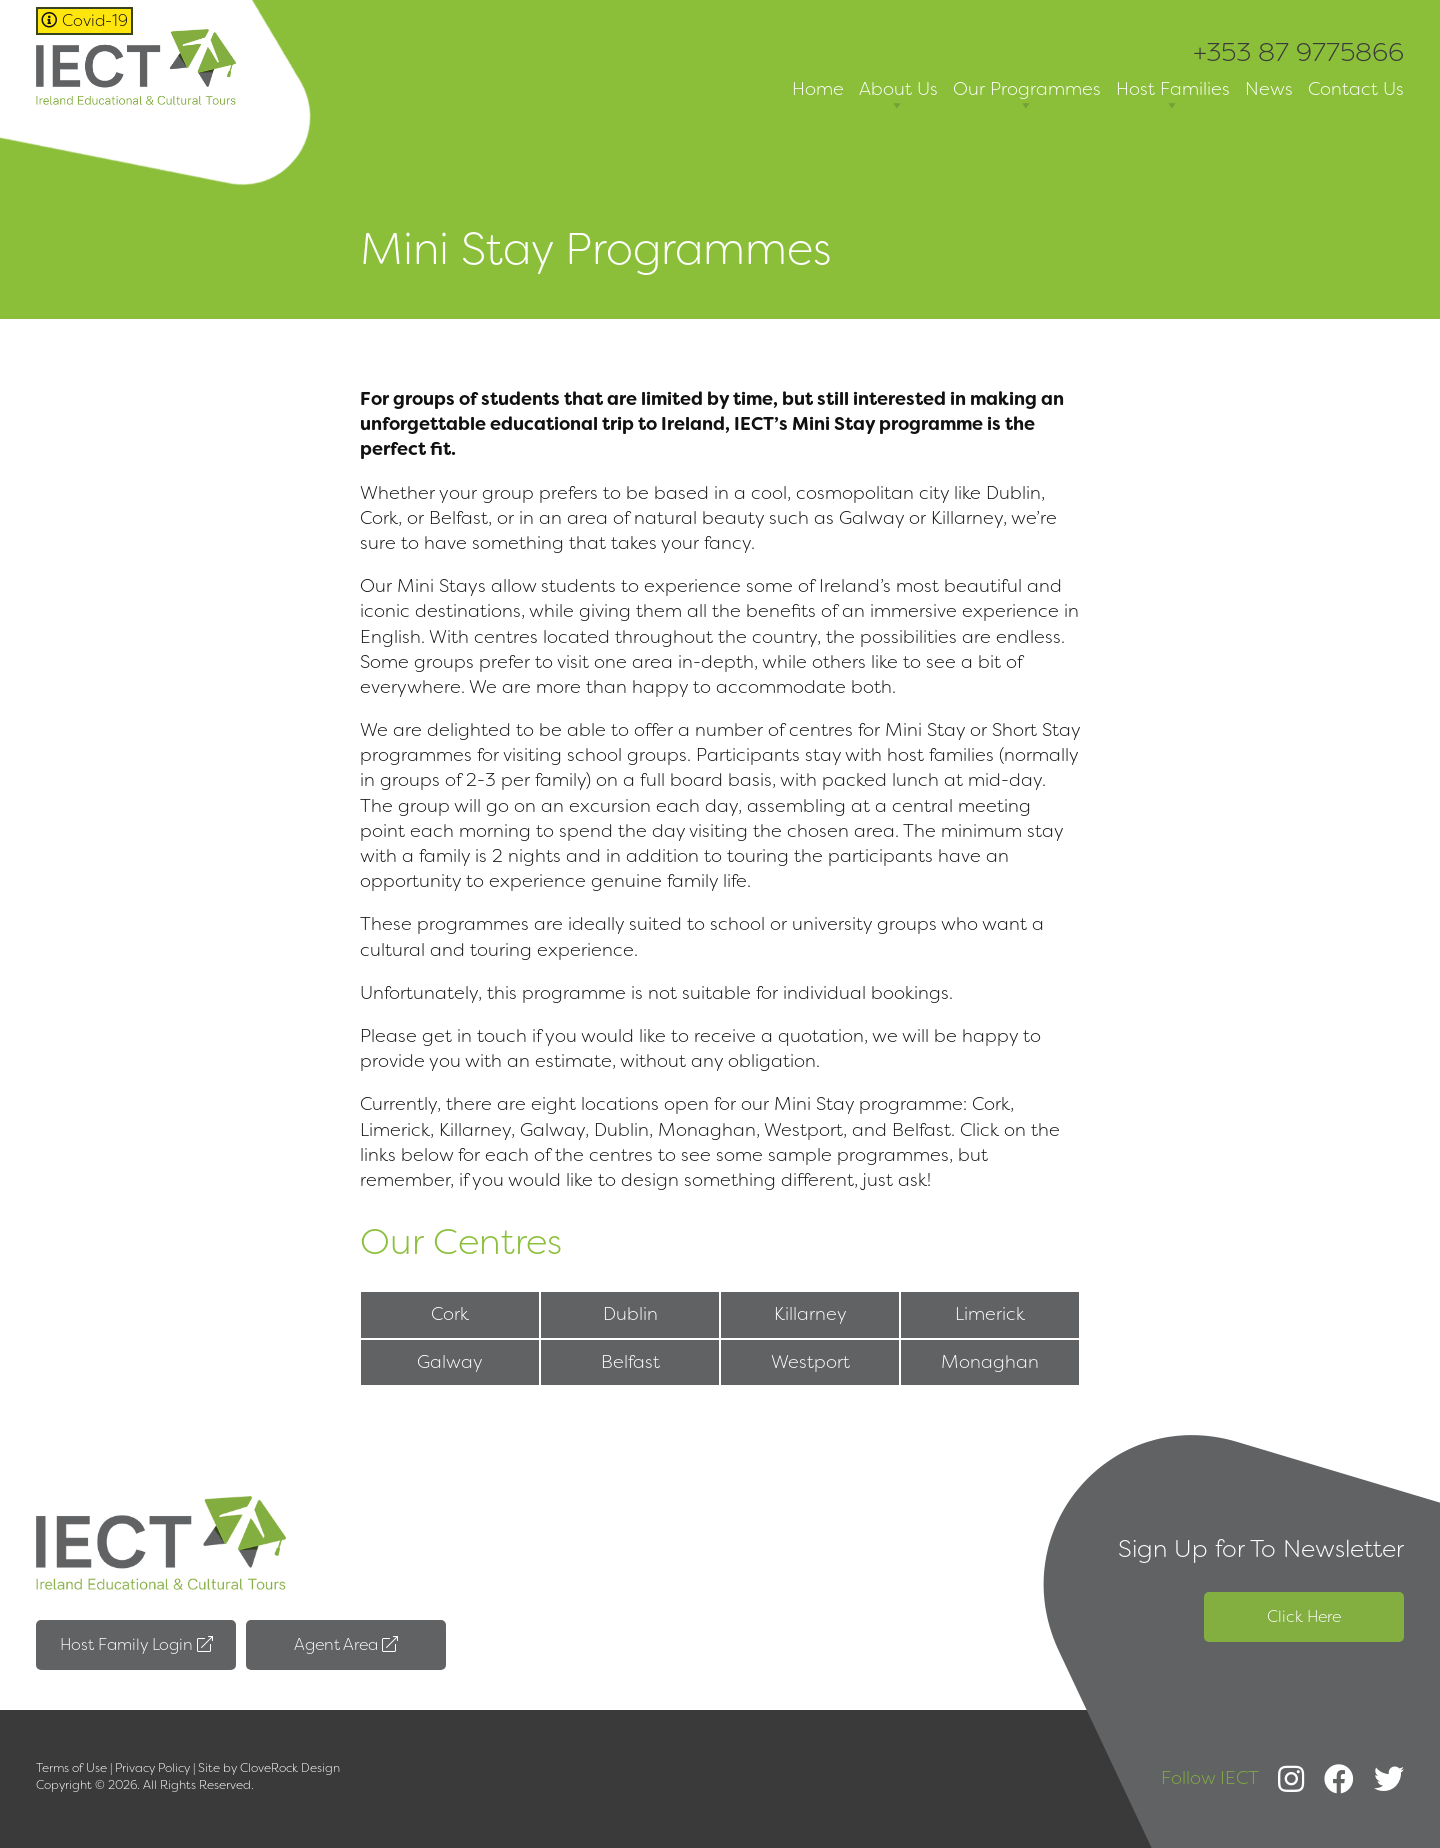 This screenshot has width=1440, height=1848. I want to click on Limerick, so click(990, 1314).